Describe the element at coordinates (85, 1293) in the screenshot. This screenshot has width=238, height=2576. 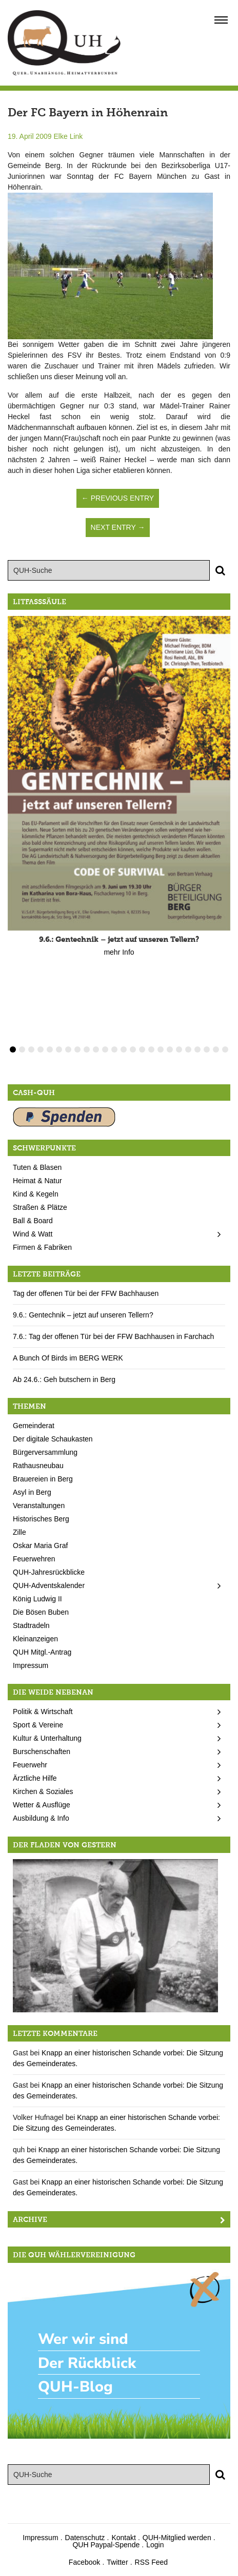
I see `Tag der offenen Tür bei der FFW Bachhausen` at that location.